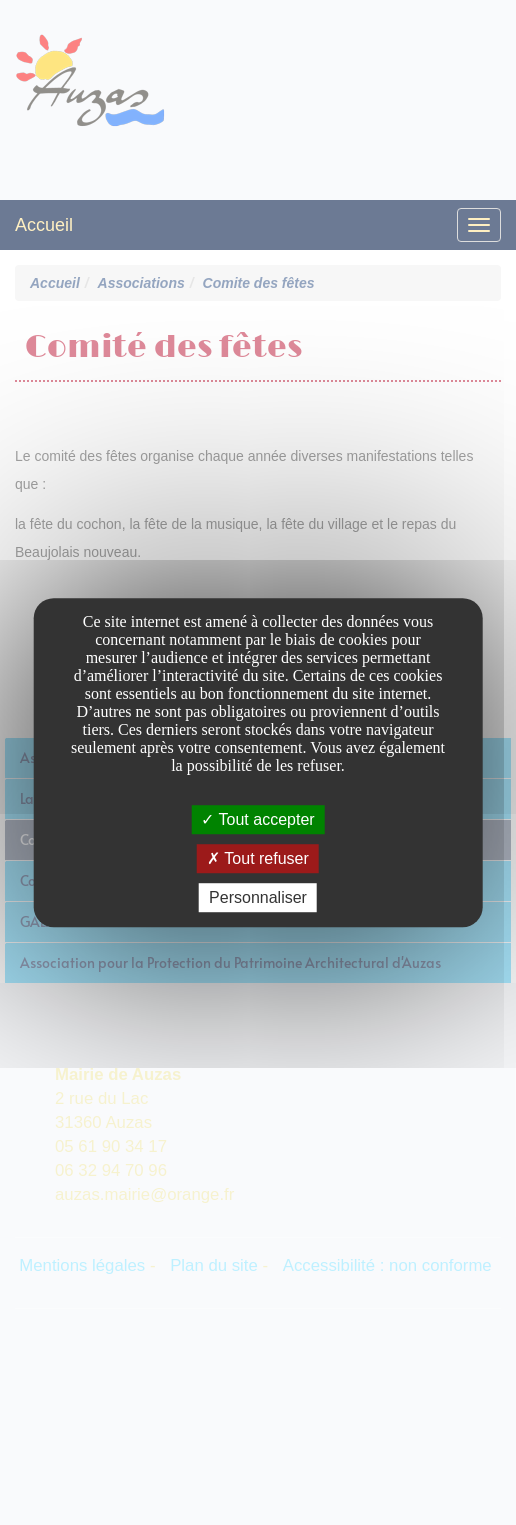 The width and height of the screenshot is (516, 1525). Describe the element at coordinates (44, 225) in the screenshot. I see `Accueil` at that location.